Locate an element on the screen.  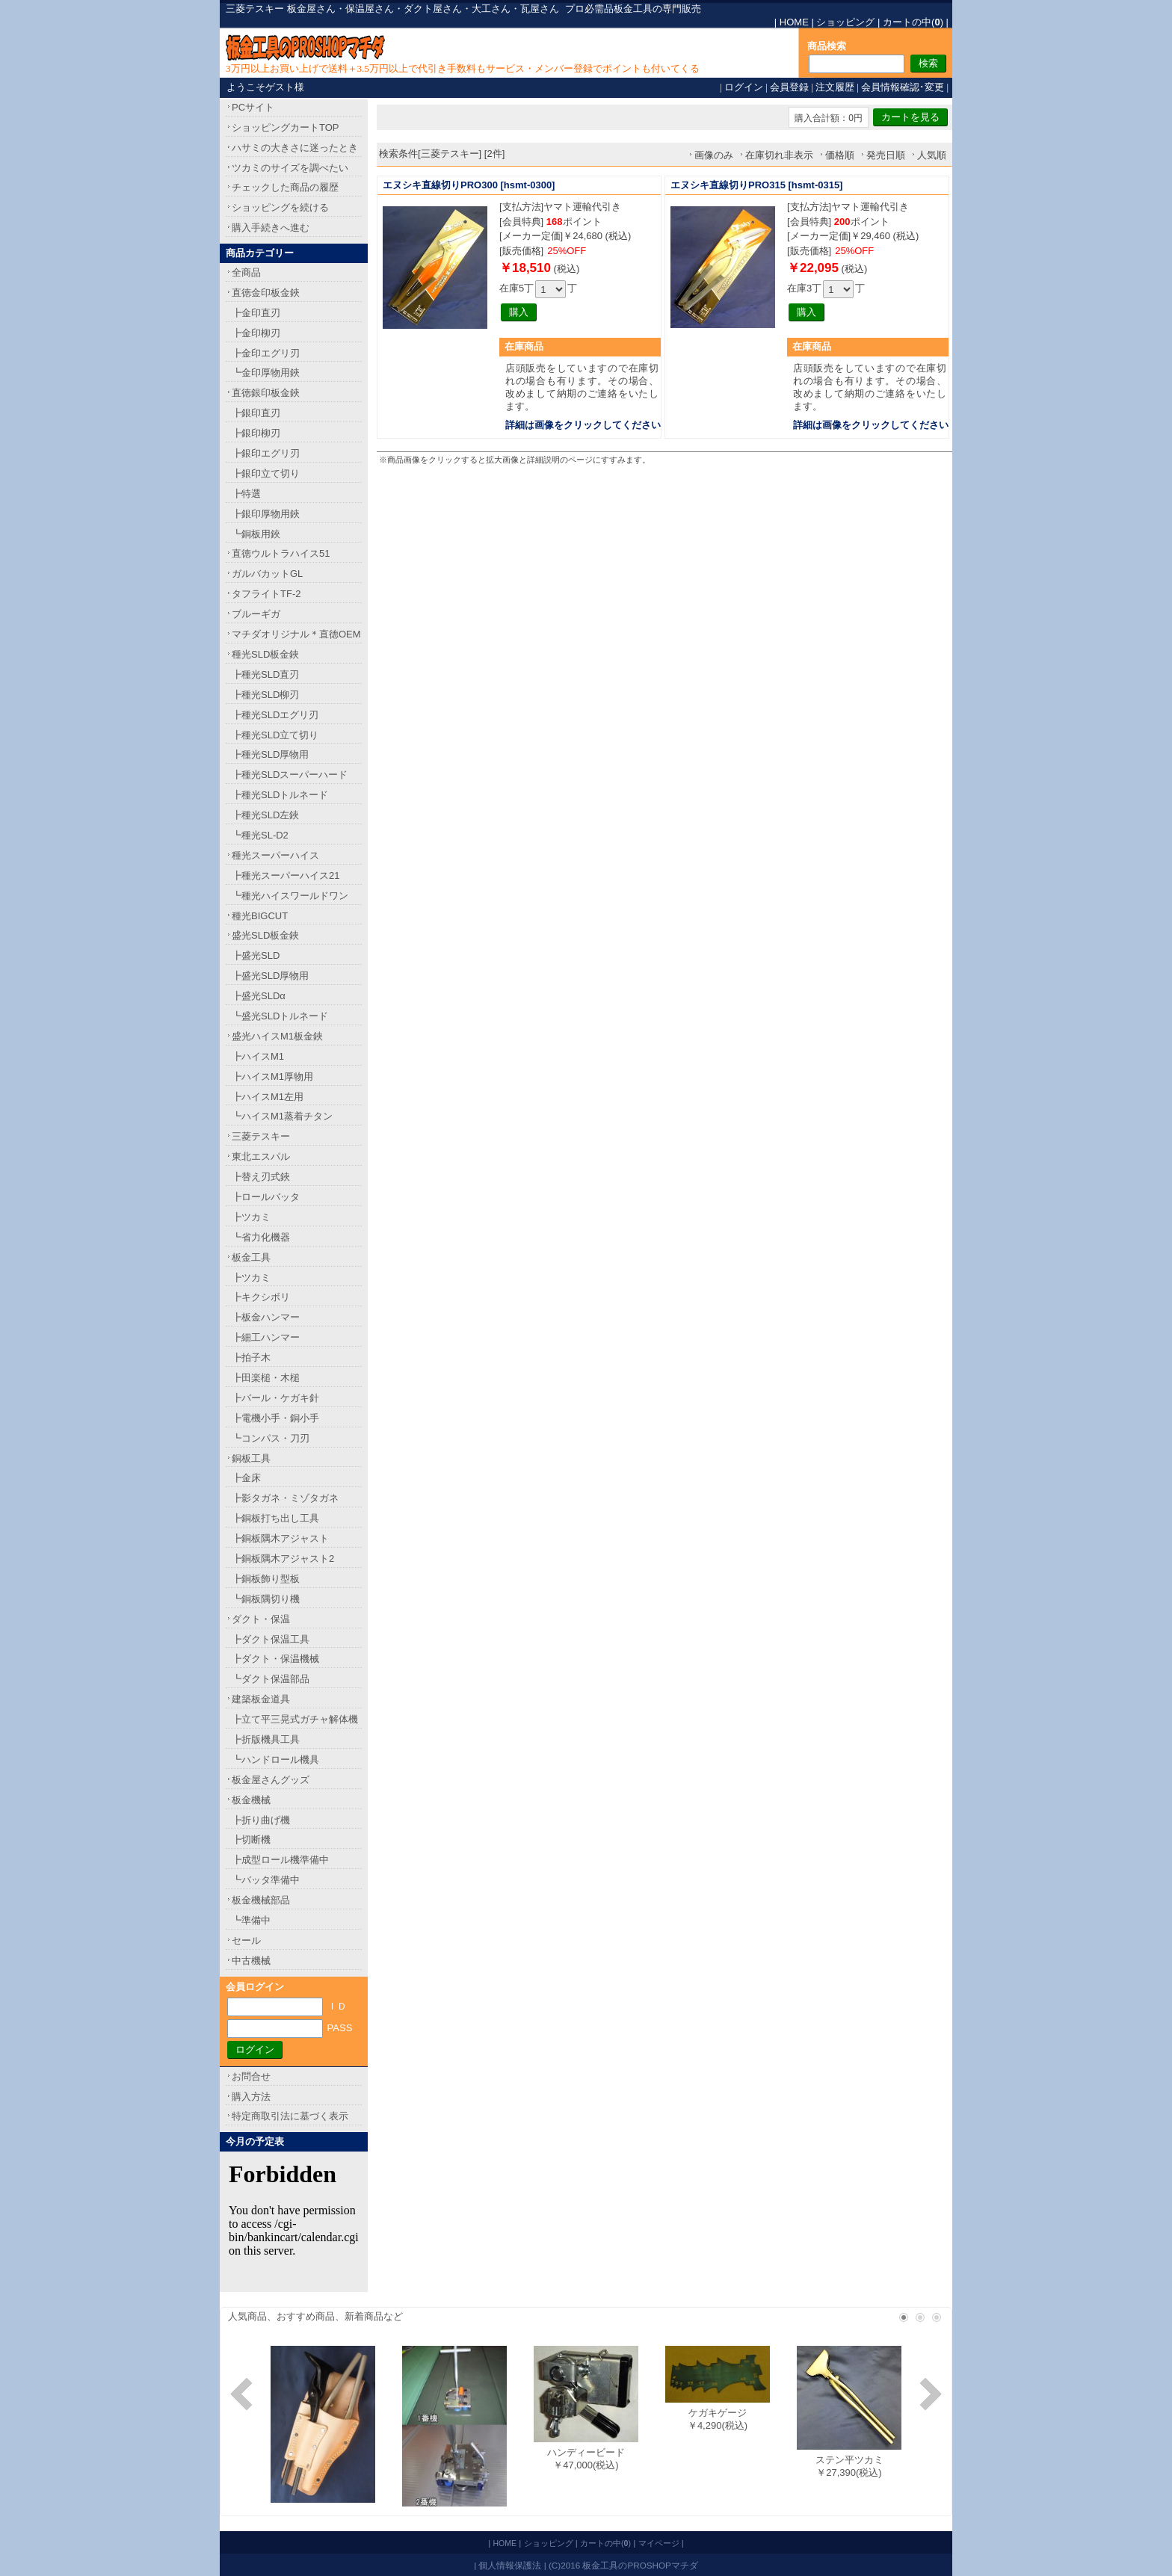
┣種光SLD立て切り is located at coordinates (275, 735).